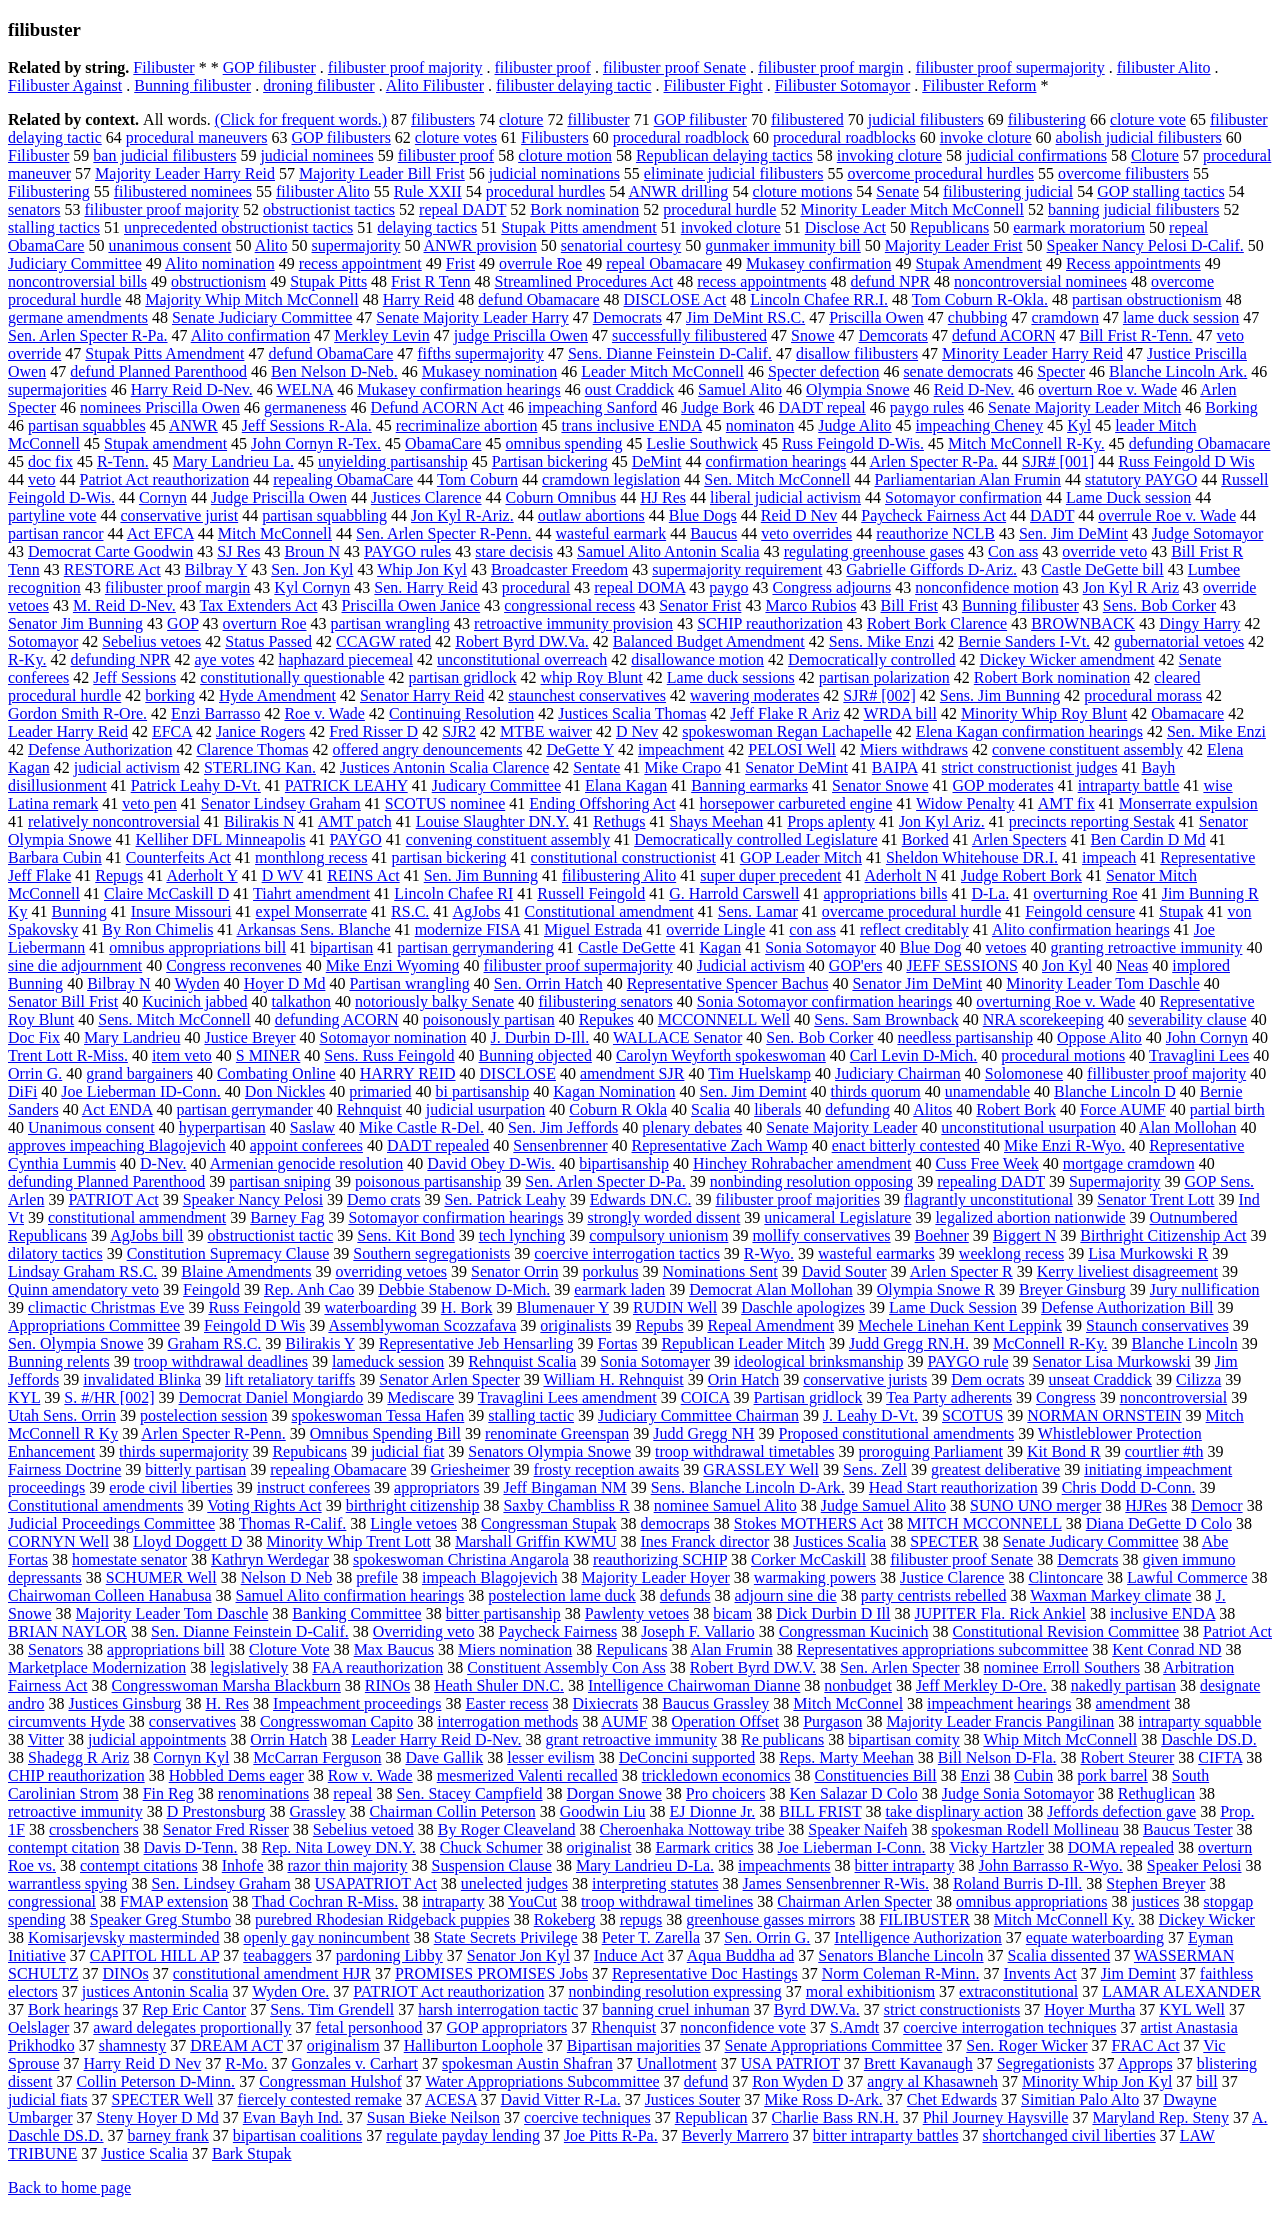 The height and width of the screenshot is (2213, 1280). I want to click on Mechele Linehan Kent Leppink, so click(960, 1325).